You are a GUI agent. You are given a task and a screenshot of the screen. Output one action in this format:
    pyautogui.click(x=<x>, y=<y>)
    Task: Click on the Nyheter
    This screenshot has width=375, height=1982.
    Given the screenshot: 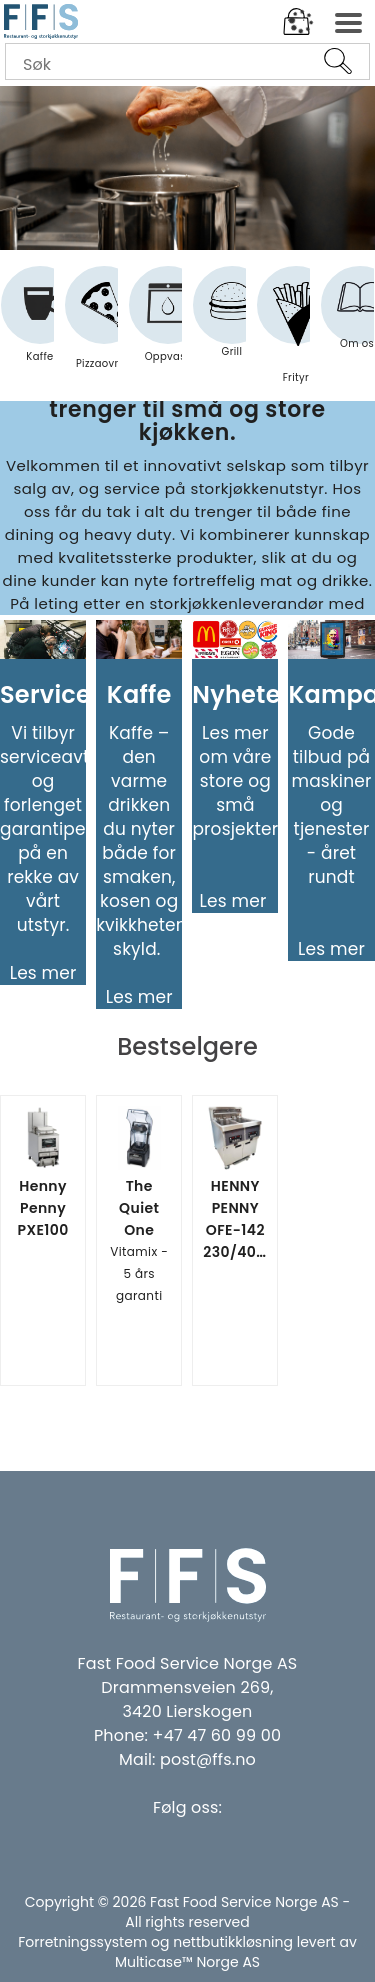 What is the action you would take?
    pyautogui.click(x=244, y=694)
    